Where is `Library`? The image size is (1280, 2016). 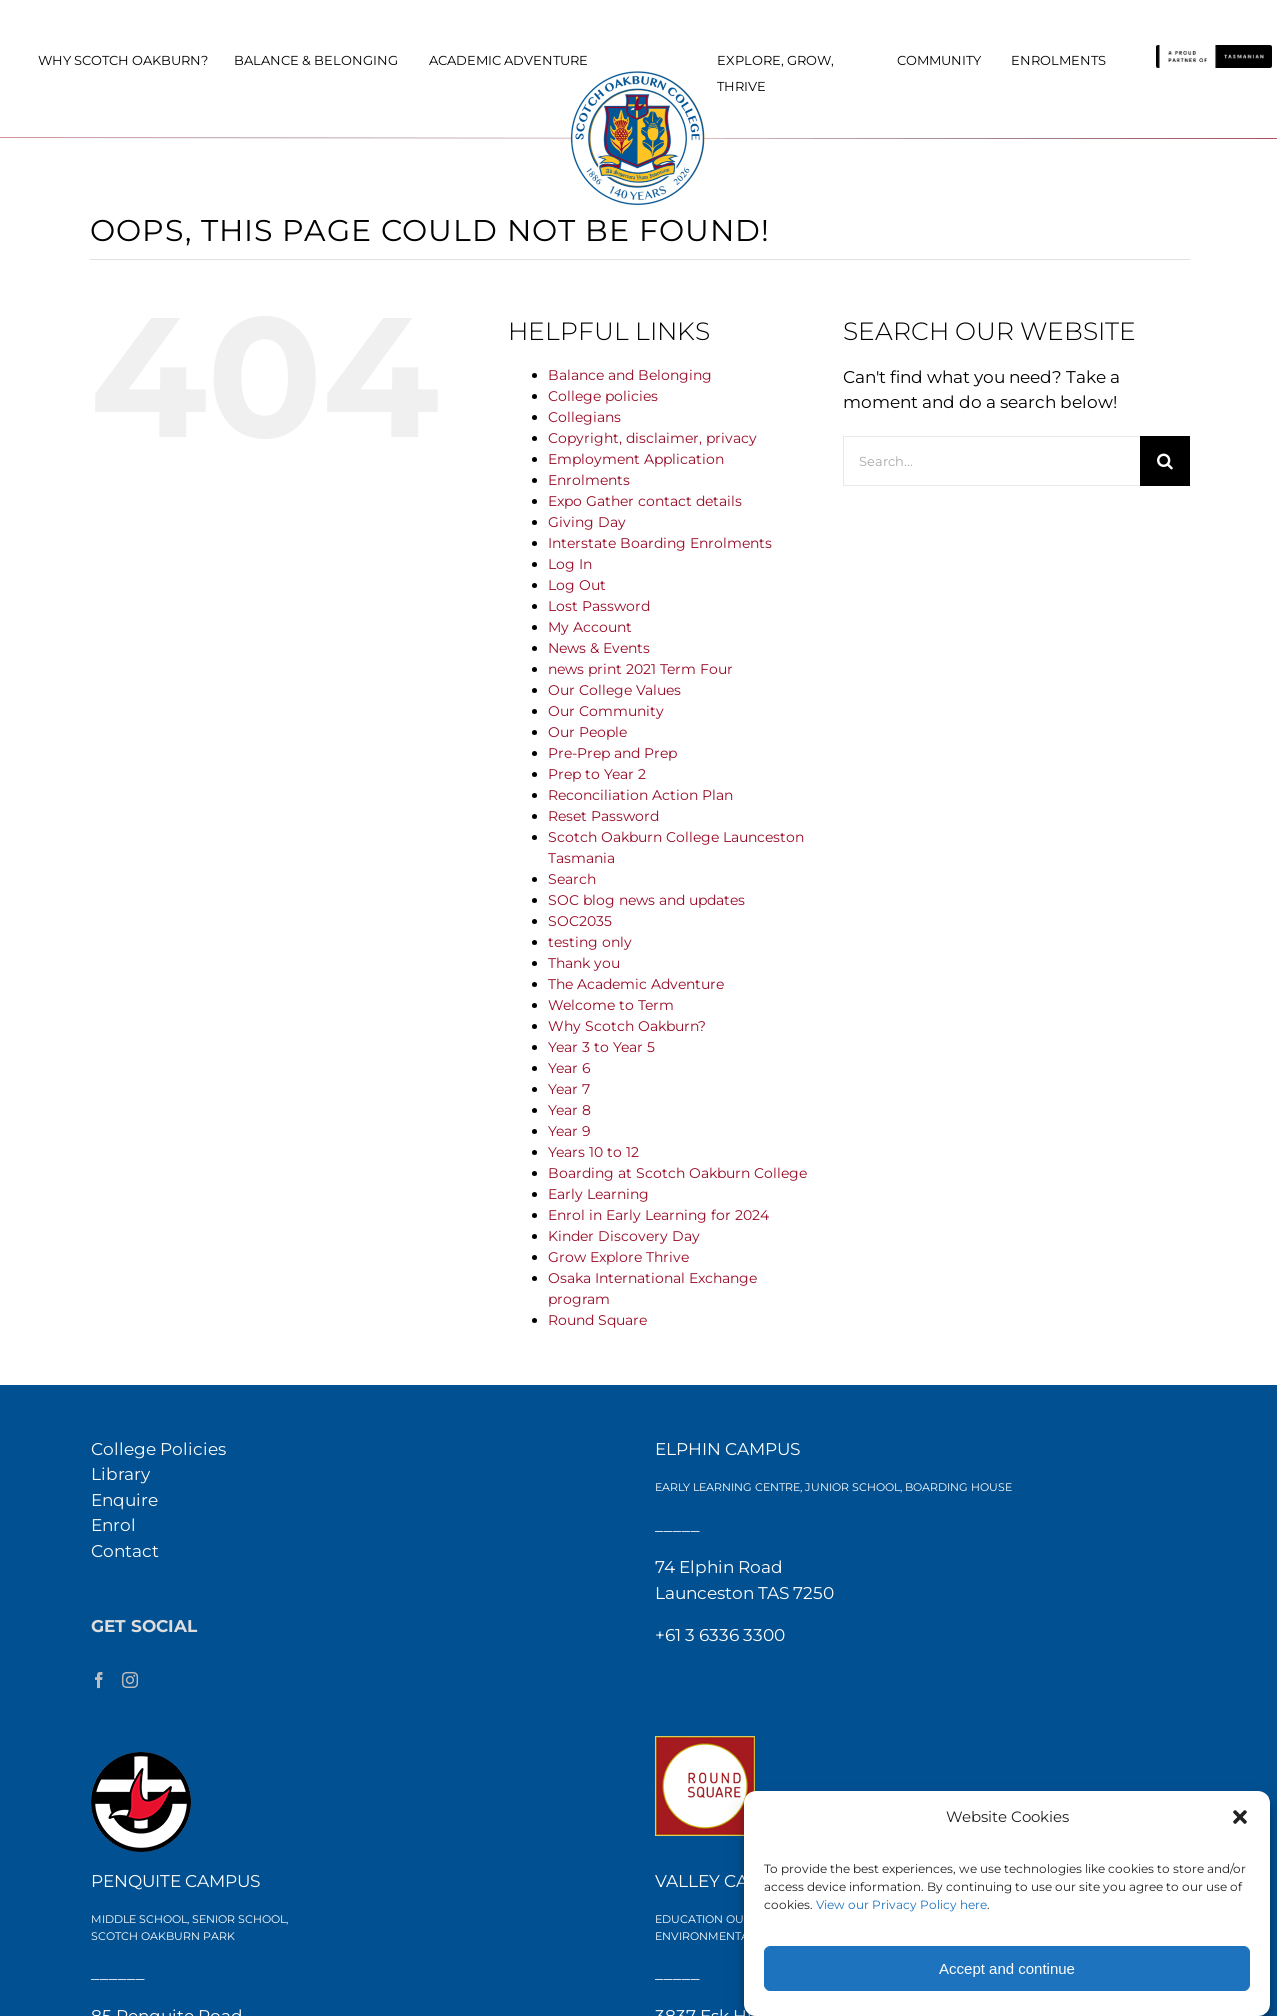 Library is located at coordinates (120, 1474).